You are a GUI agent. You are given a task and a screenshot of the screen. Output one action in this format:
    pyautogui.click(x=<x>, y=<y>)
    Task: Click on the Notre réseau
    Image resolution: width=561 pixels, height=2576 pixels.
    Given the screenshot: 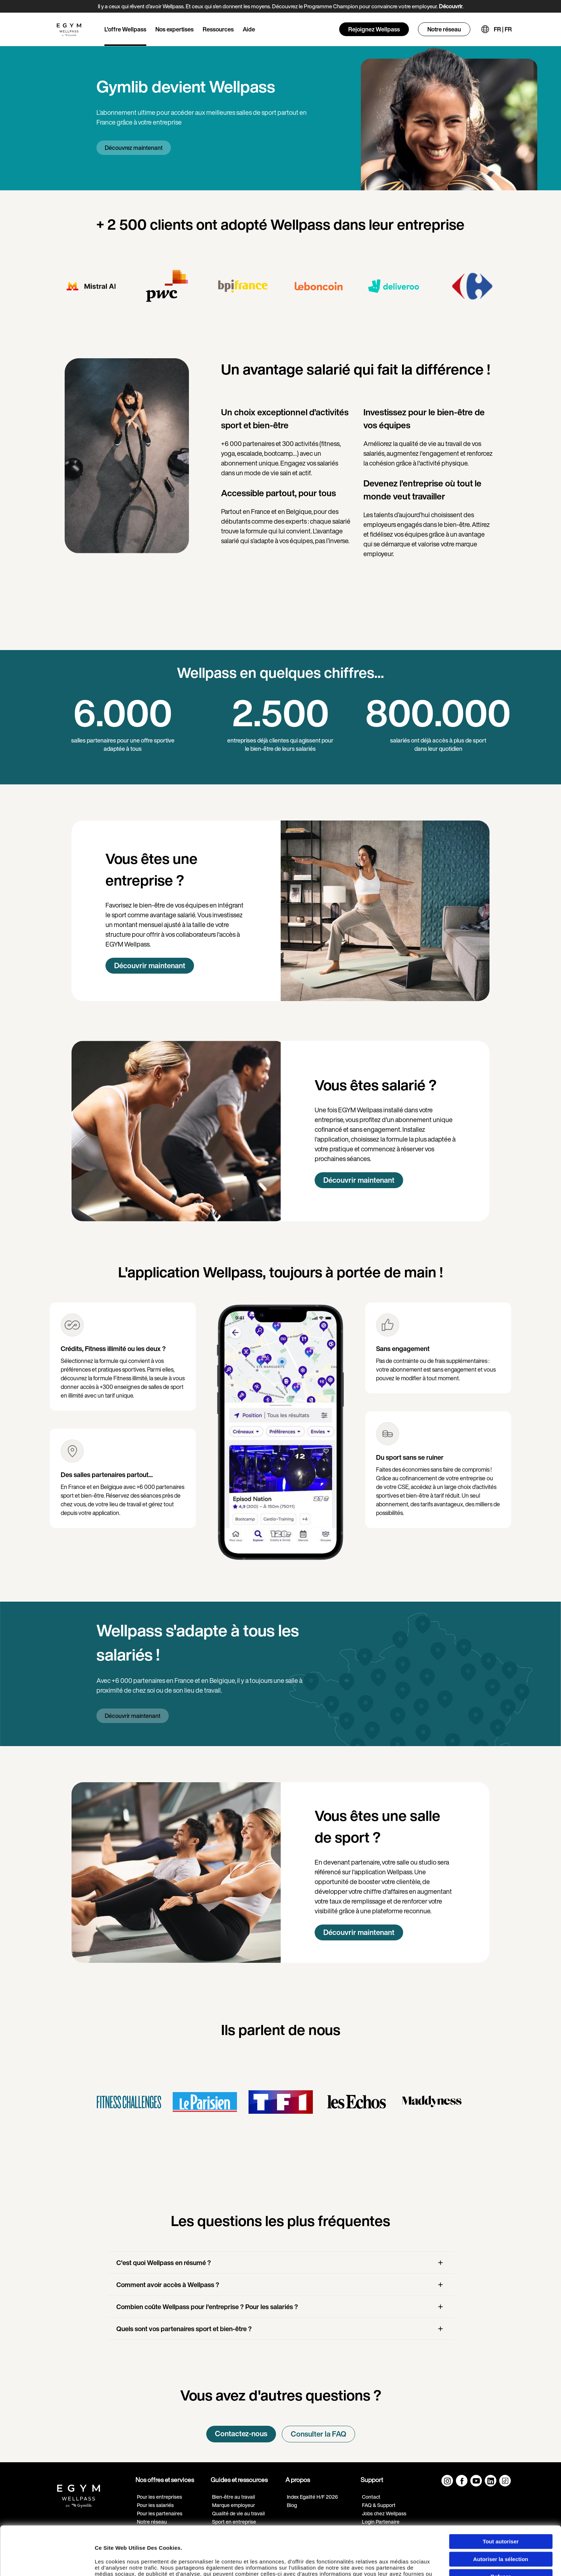 What is the action you would take?
    pyautogui.click(x=444, y=29)
    